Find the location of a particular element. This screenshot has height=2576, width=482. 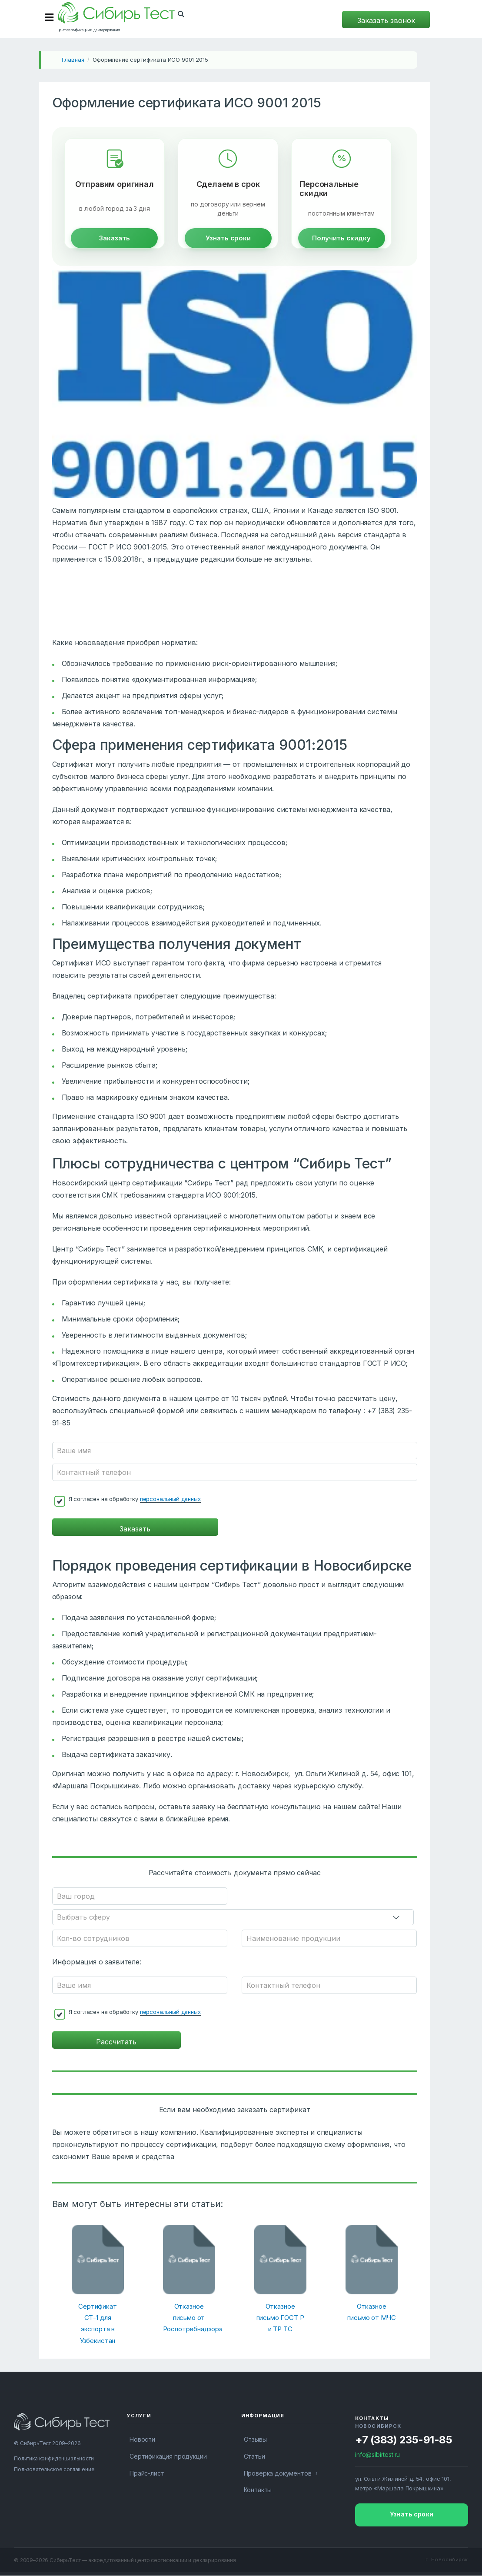

Заказать is located at coordinates (114, 244).